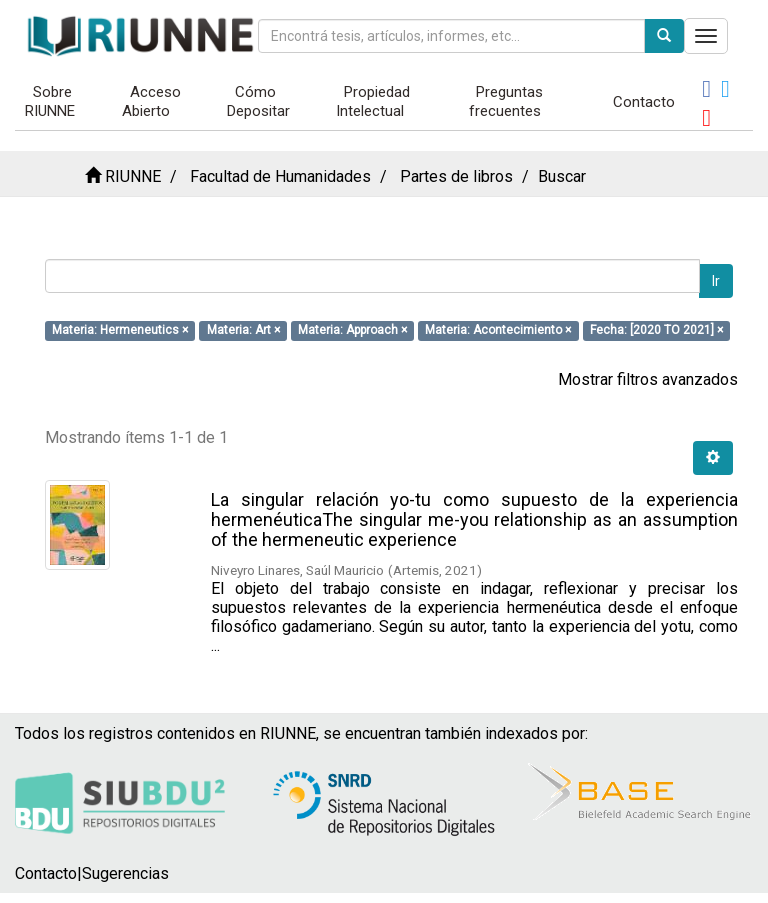  I want to click on Facultad de Humanidades, so click(280, 176).